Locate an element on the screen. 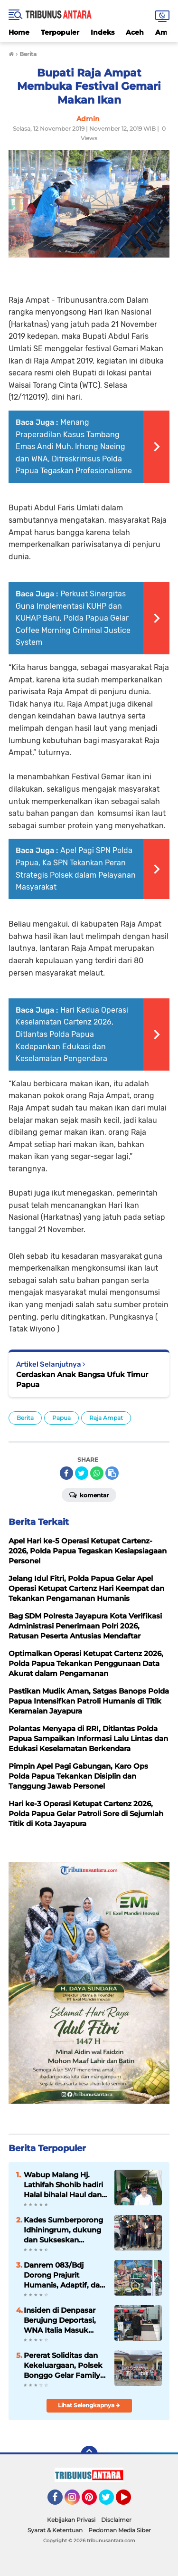 This screenshot has width=178, height=2576. Insiden di Denpasar Berujung Deportasi, WNA Italia Masuk Daftar Tangkal is located at coordinates (60, 2320).